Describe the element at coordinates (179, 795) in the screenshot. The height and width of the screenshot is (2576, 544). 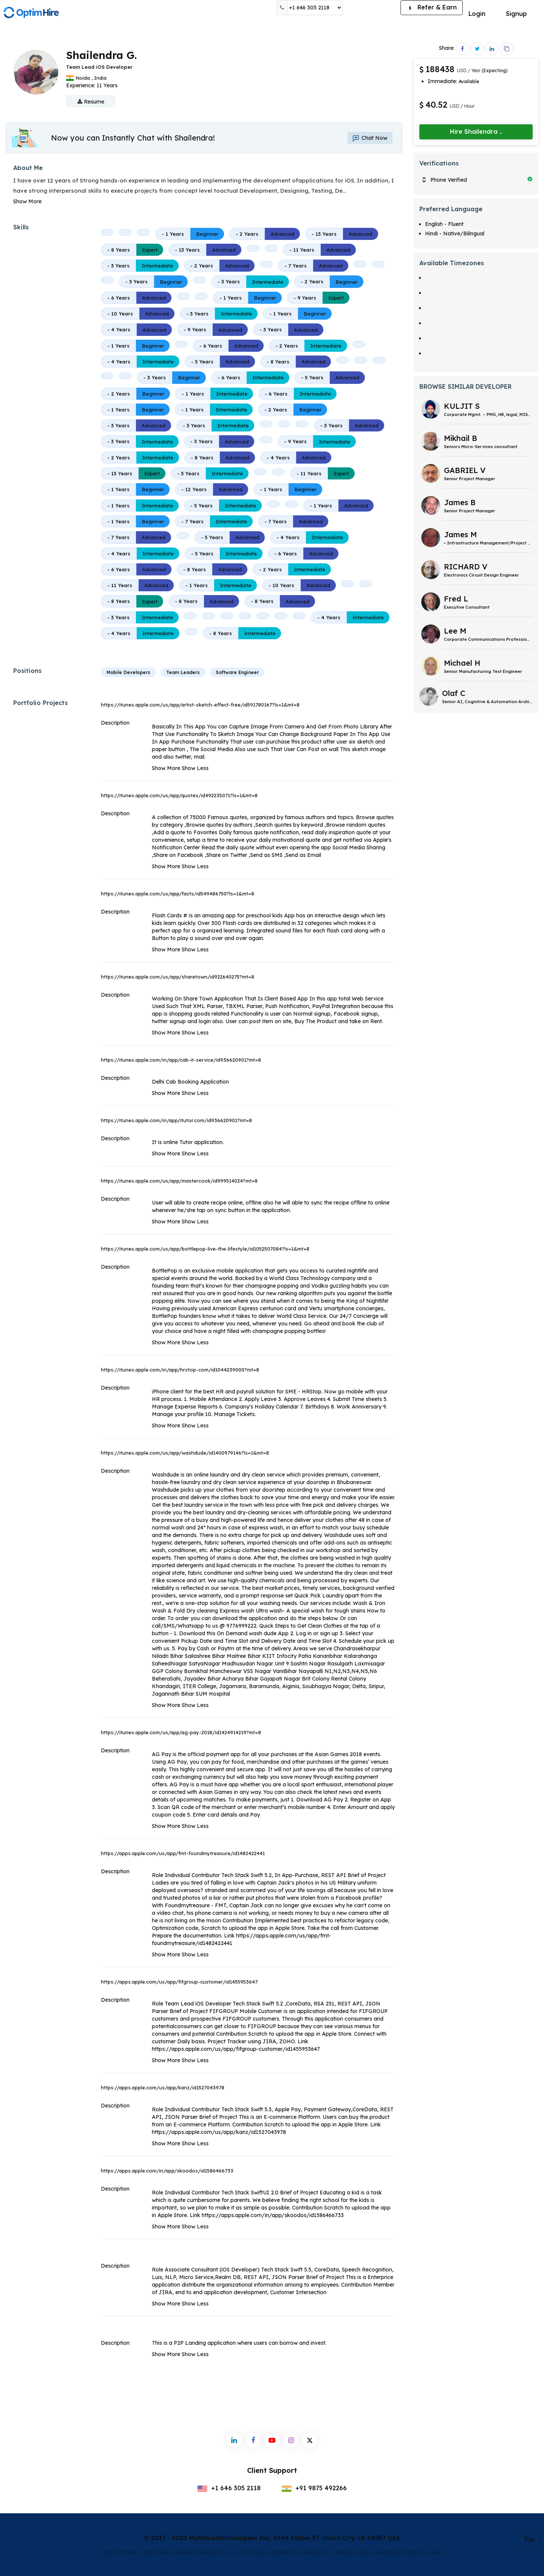
I see `https://itunes.apple.com/us/app/quotes/id492235071?ls=1&mt=8` at that location.